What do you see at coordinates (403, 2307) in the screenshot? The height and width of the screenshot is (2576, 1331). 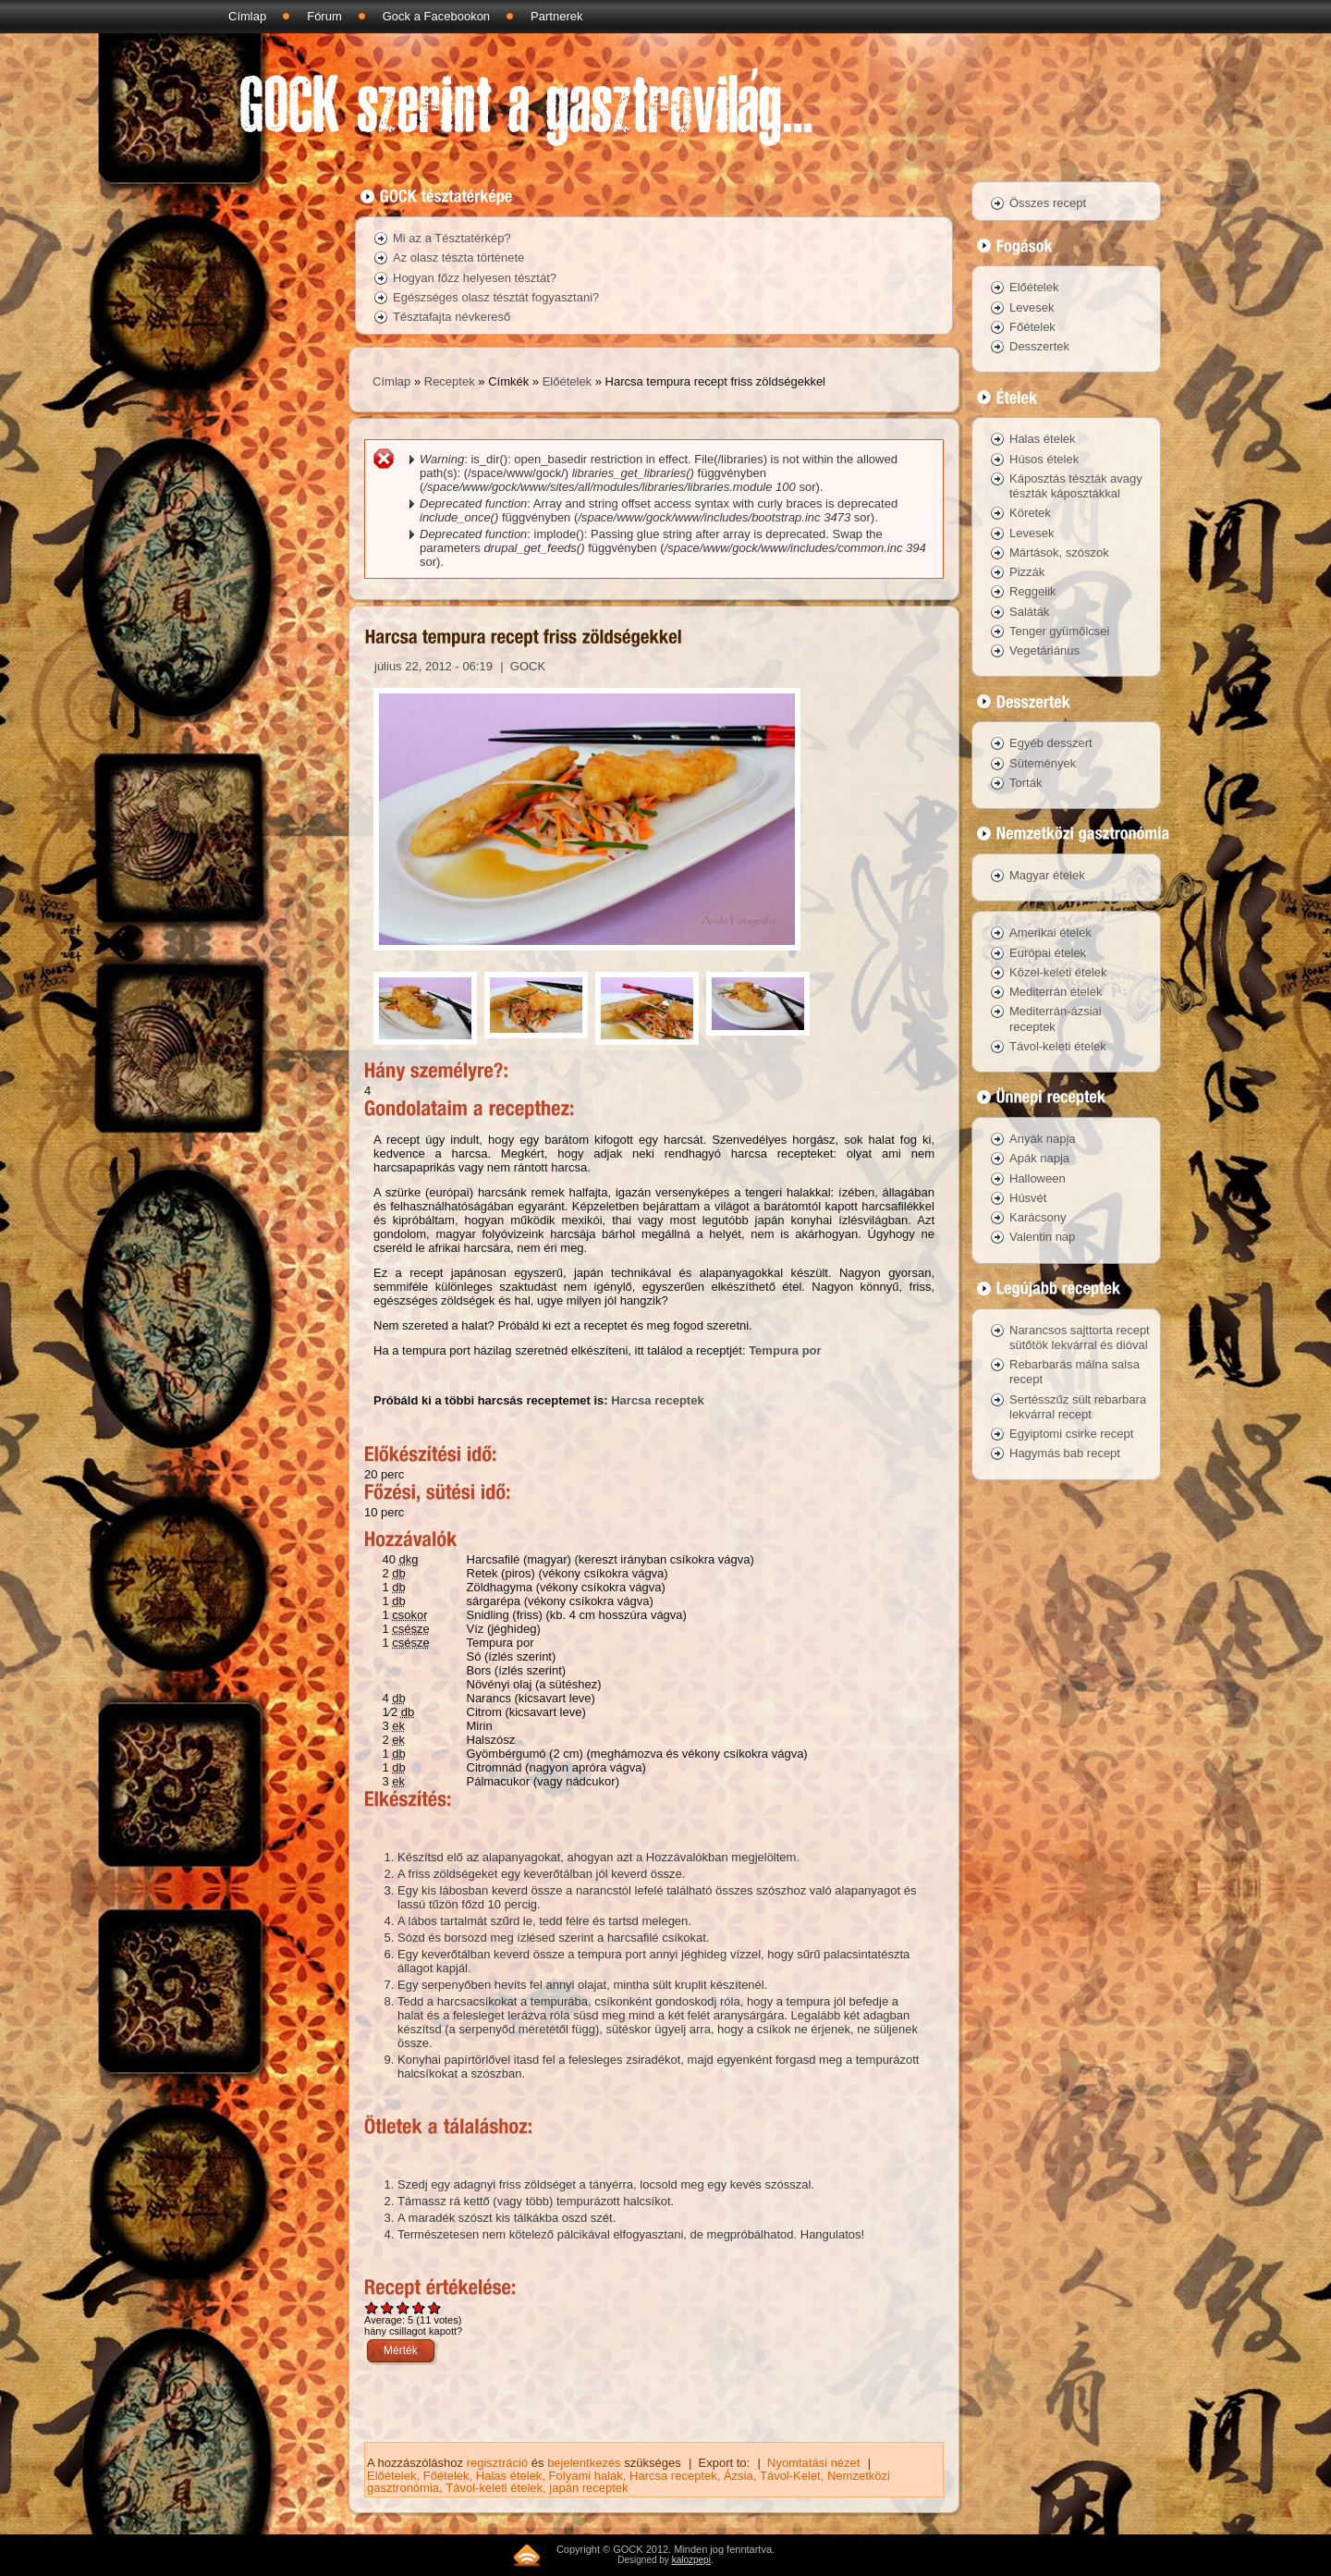 I see `Give Harcsa tempura recept friss zöldségekkel 3/5` at bounding box center [403, 2307].